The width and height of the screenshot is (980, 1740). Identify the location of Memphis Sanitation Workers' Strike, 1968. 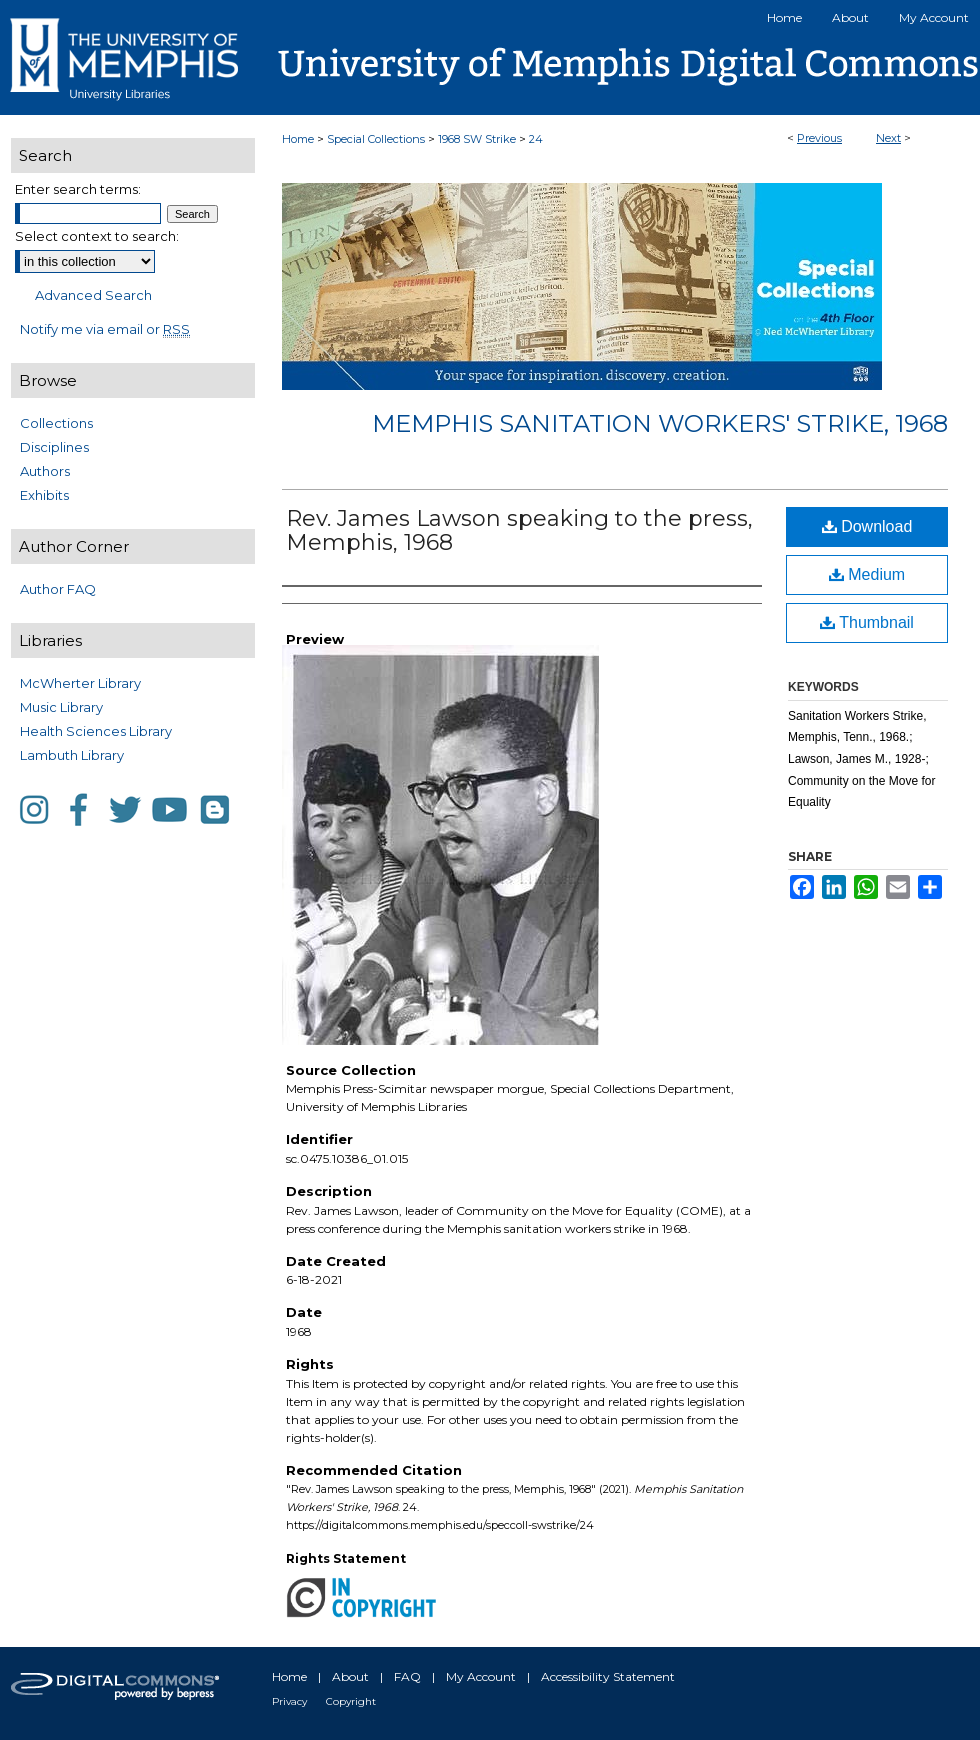
(660, 423).